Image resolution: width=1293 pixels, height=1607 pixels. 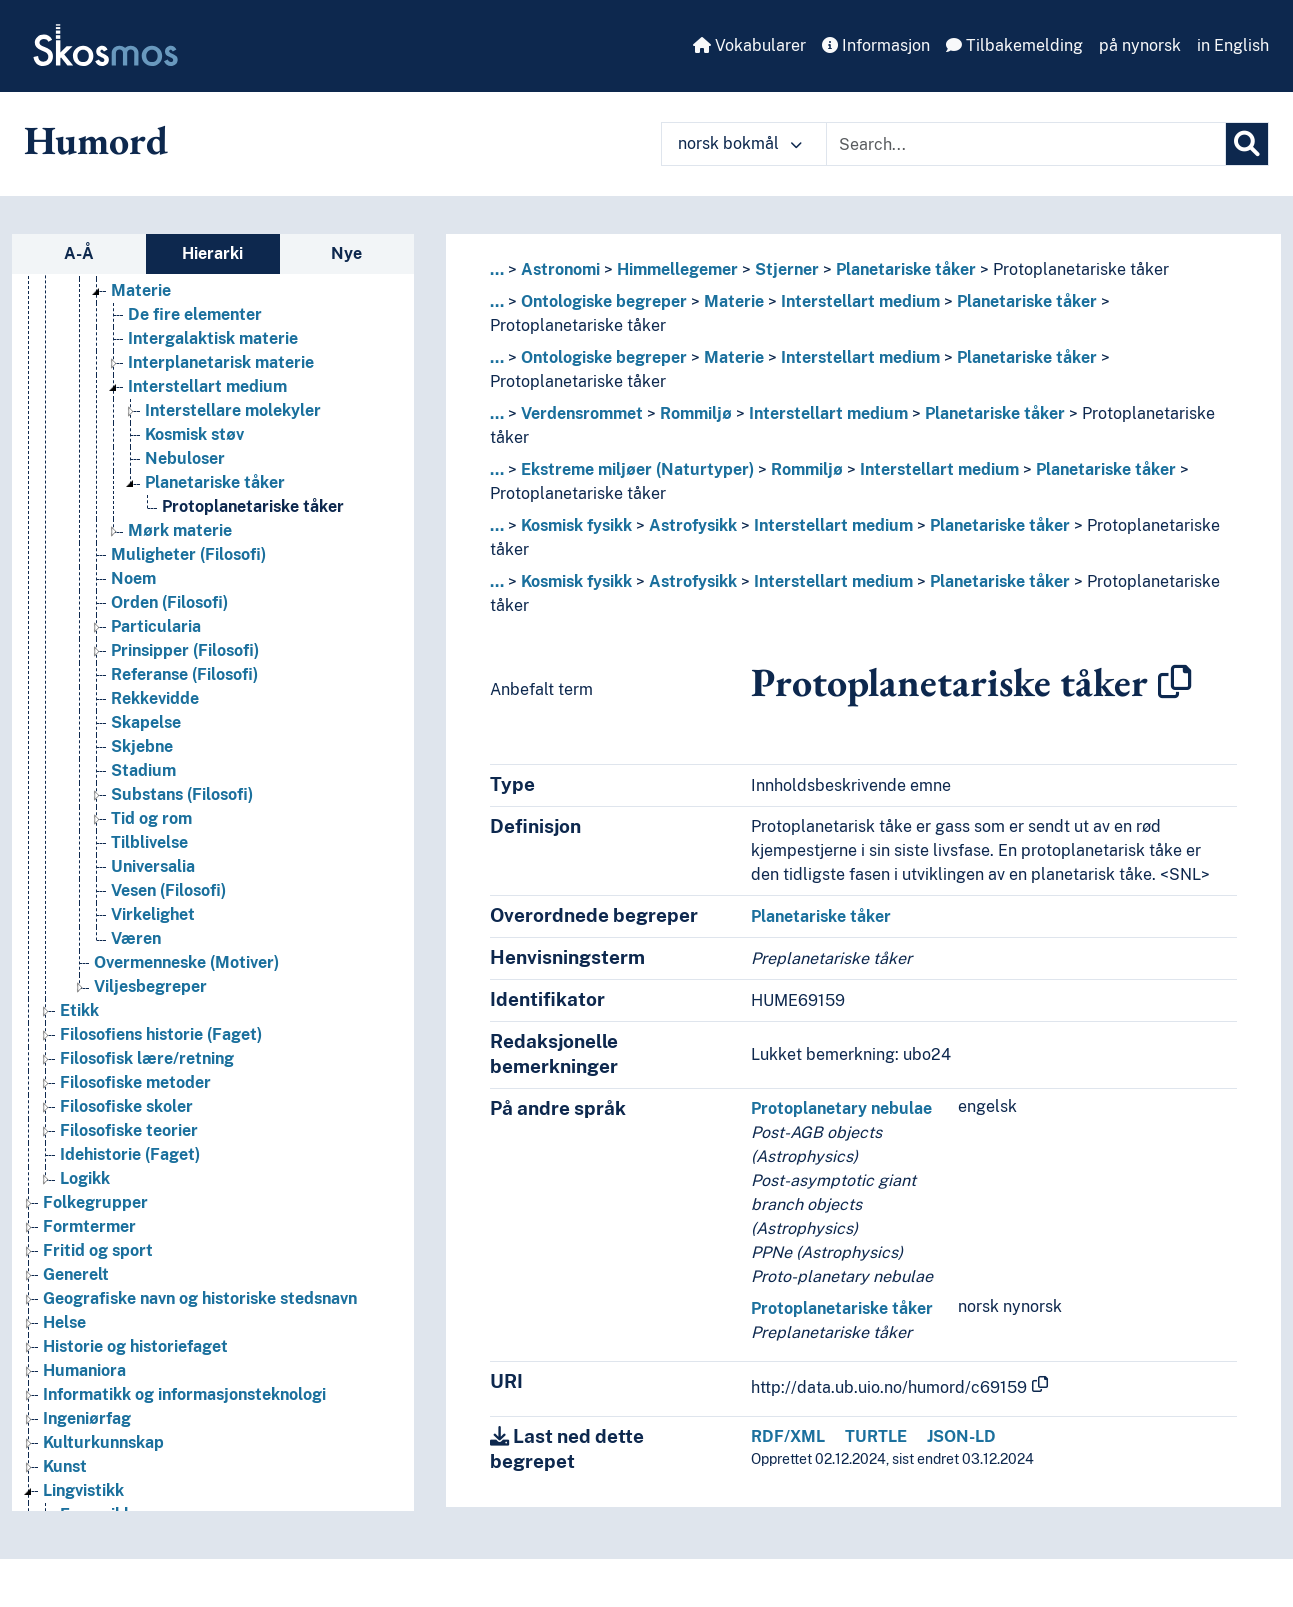 I want to click on Ontologiske begreper, so click(x=604, y=301).